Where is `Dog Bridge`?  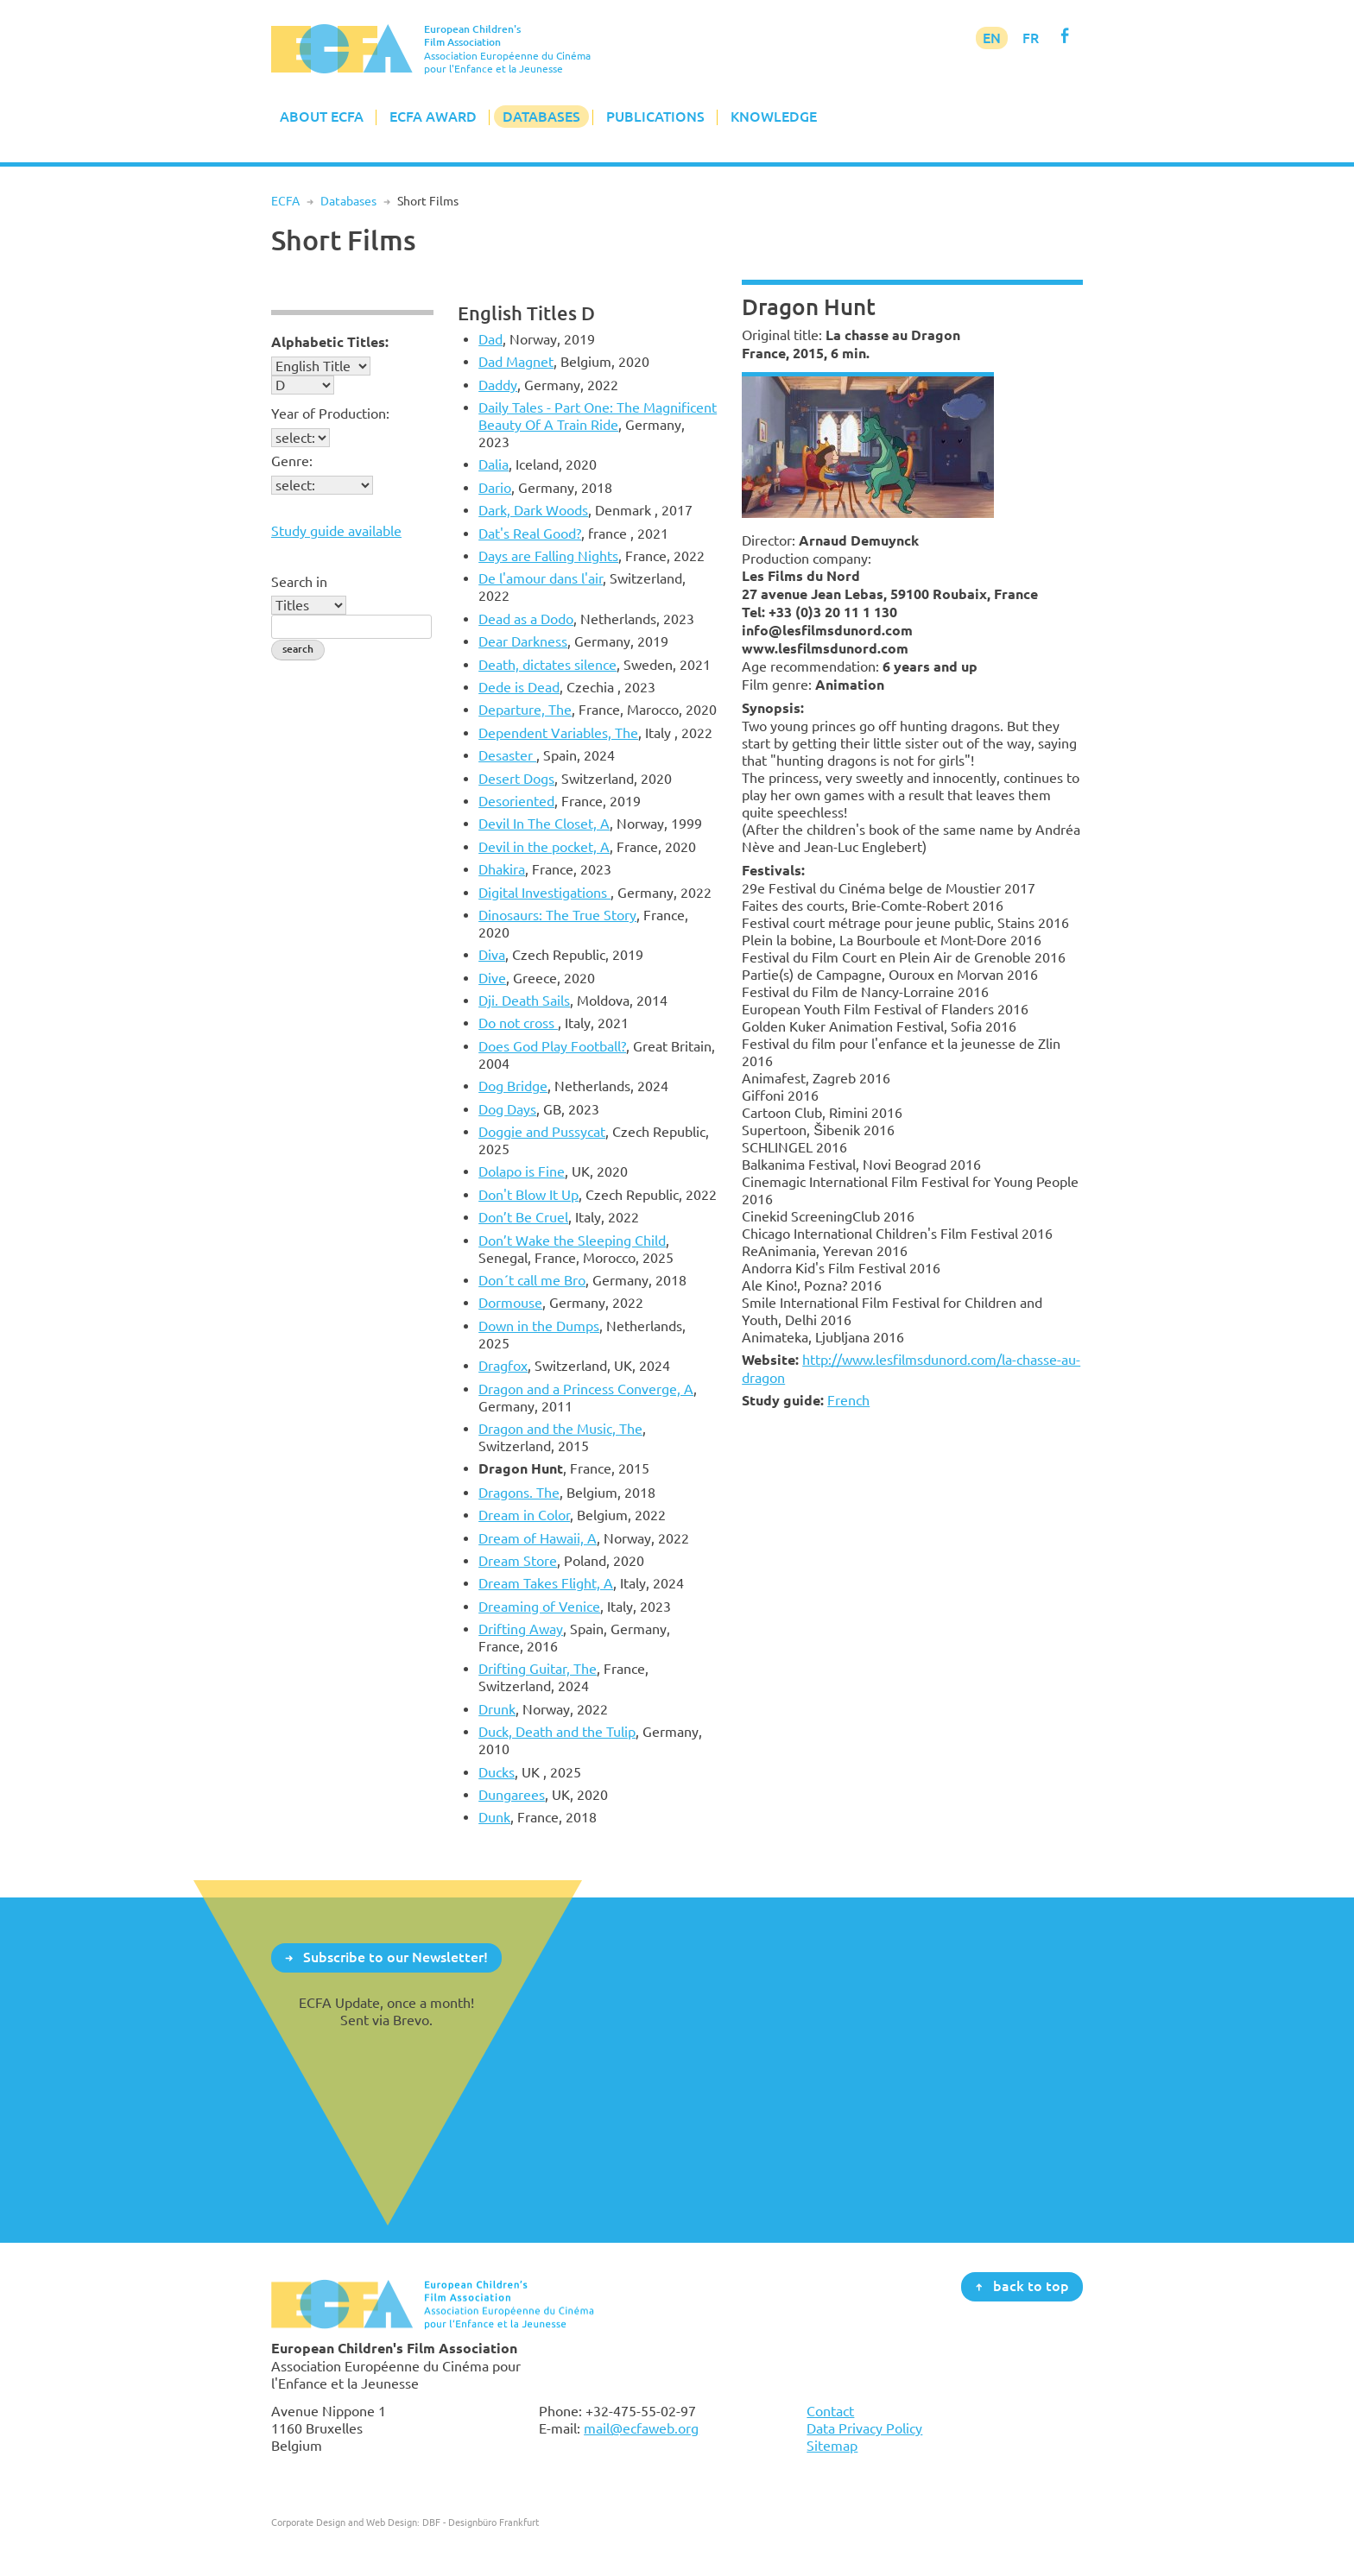
Dog Bridge is located at coordinates (512, 1086).